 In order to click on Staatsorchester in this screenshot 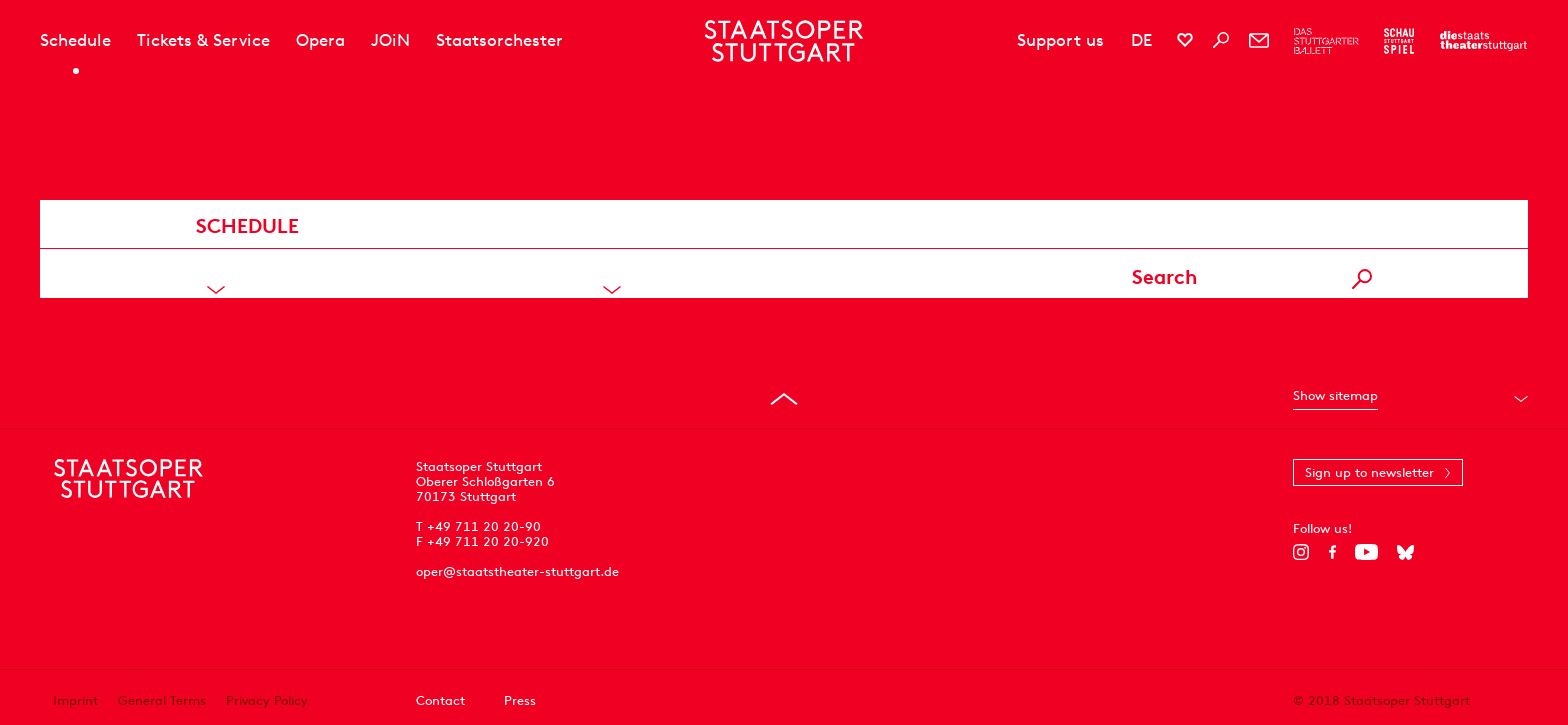, I will do `click(499, 40)`.